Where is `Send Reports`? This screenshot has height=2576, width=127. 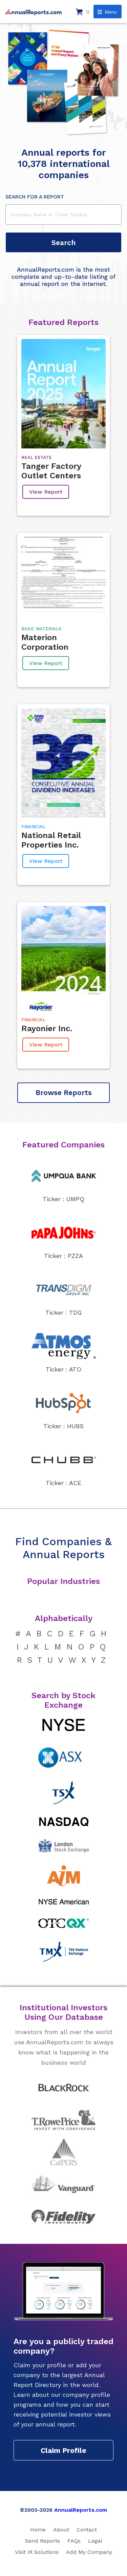 Send Reports is located at coordinates (42, 2541).